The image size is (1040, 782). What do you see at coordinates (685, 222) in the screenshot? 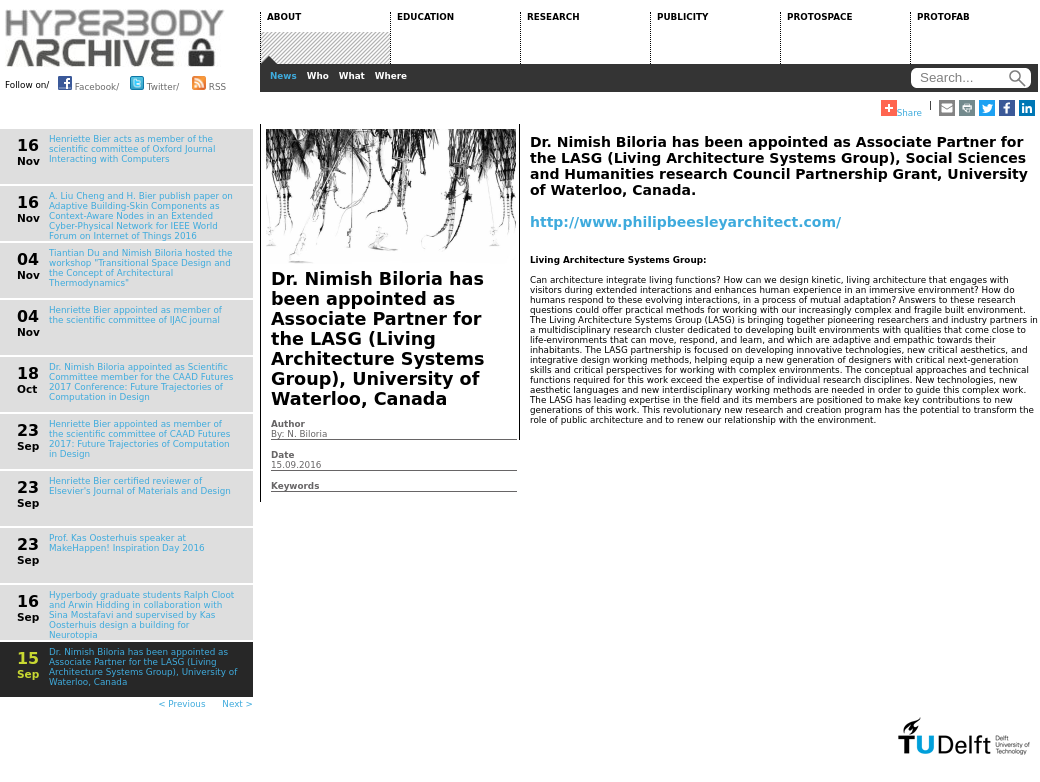
I see `http://www.philipbeesleyarchitect.com/` at bounding box center [685, 222].